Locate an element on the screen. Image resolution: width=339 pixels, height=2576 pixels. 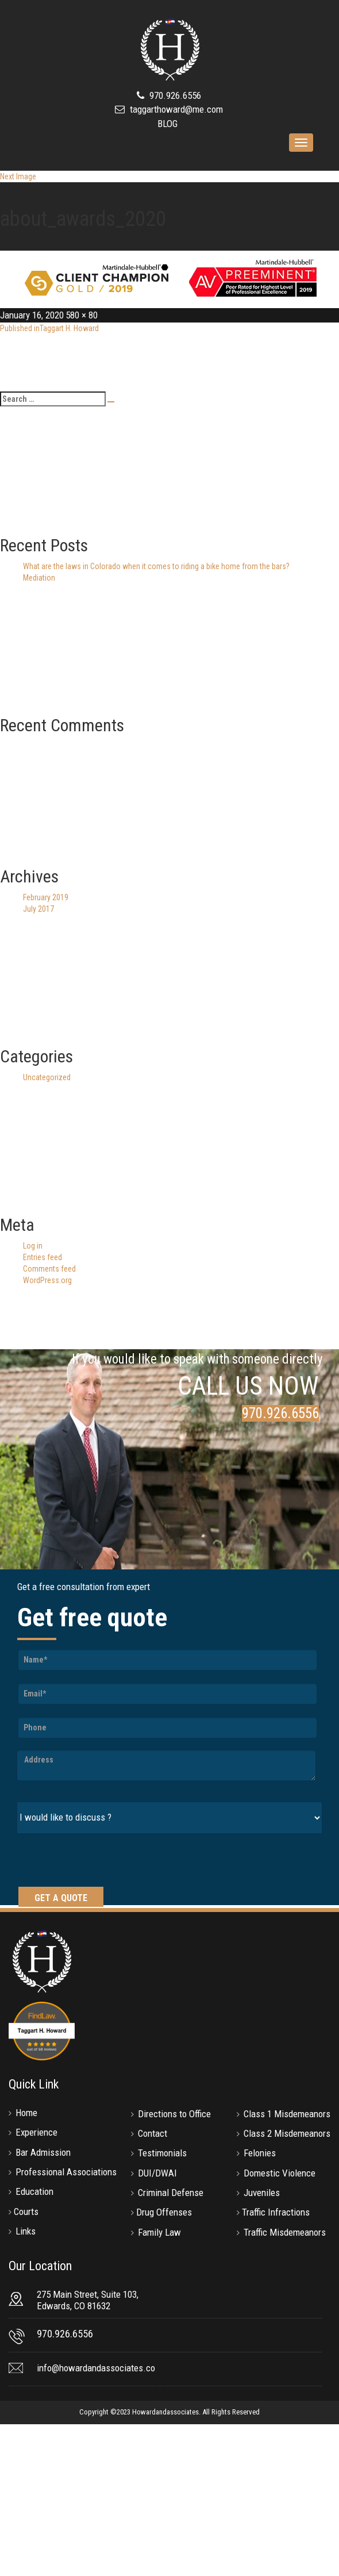
Professional Associations is located at coordinates (66, 2172).